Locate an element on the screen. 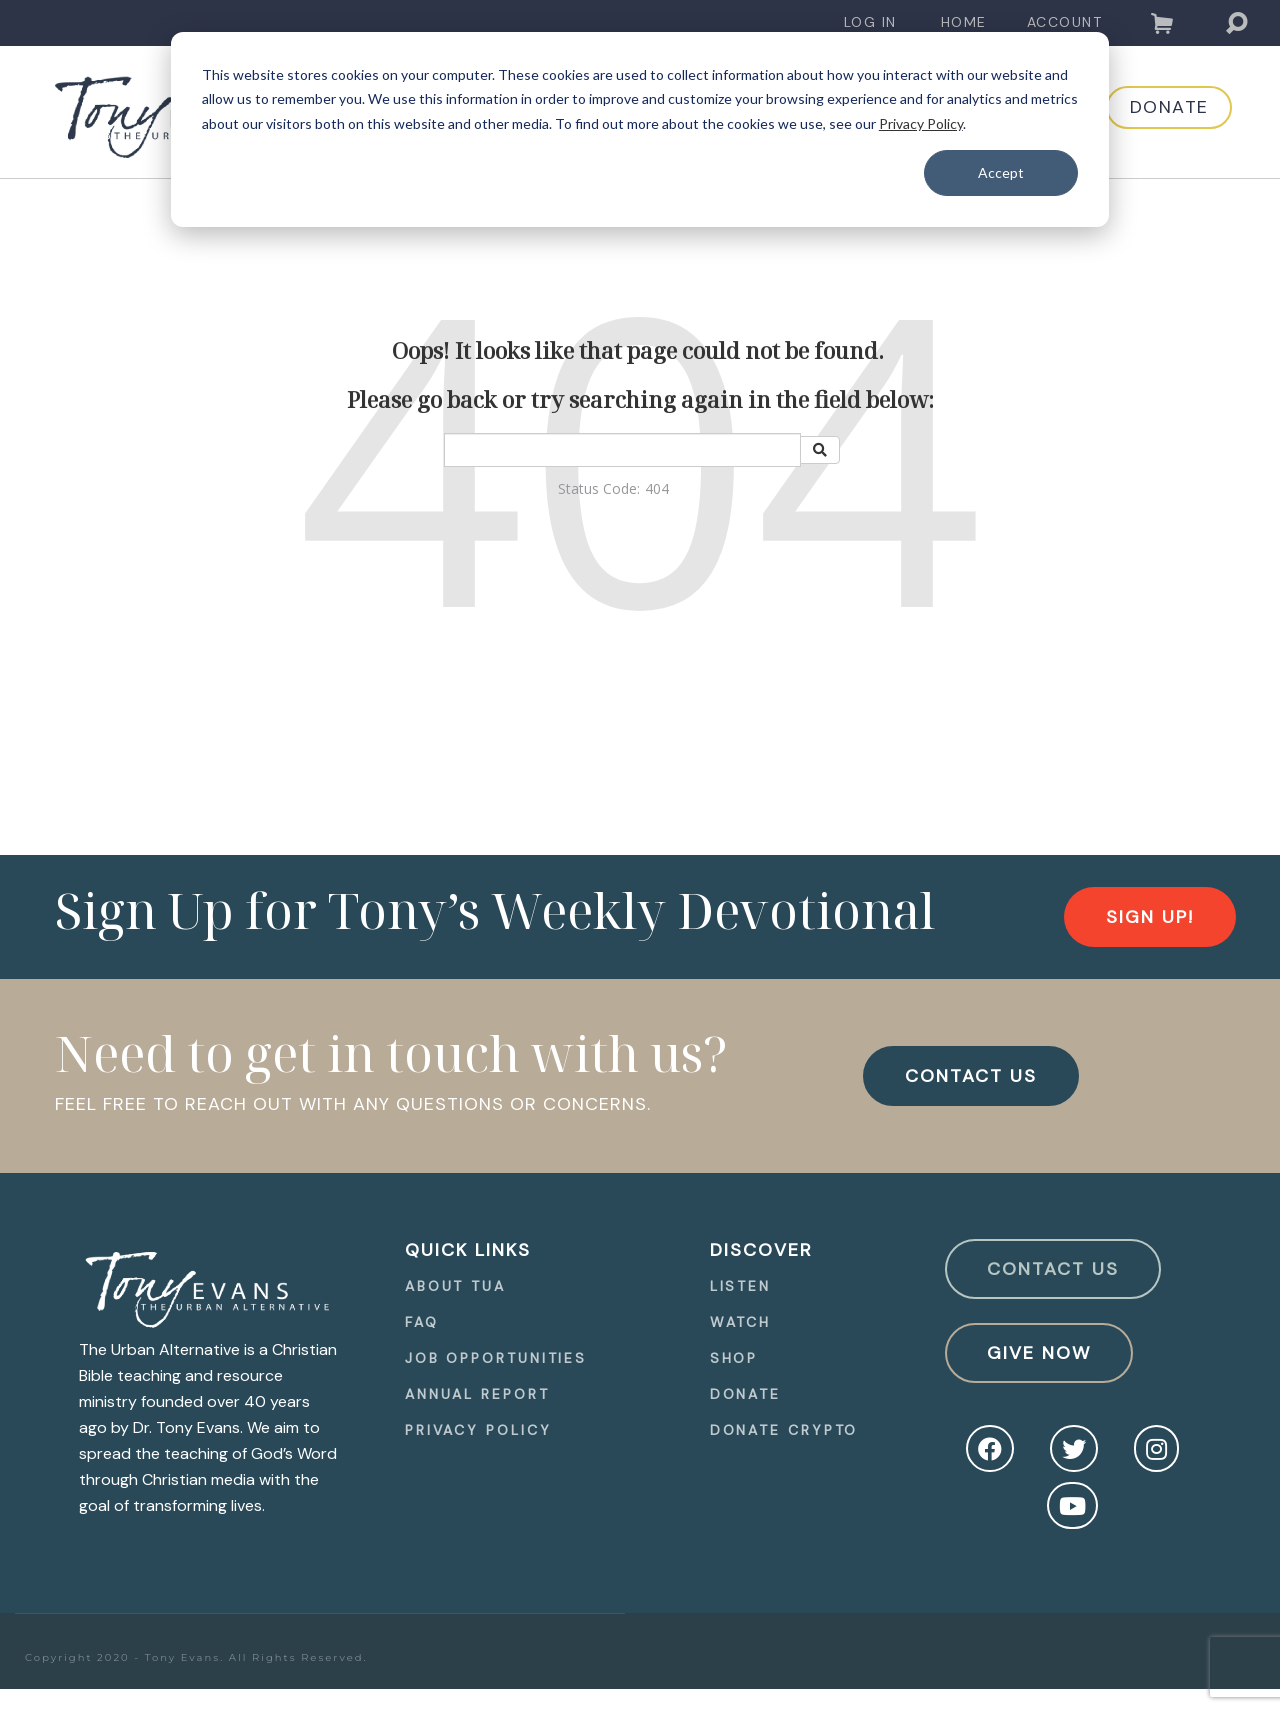 The width and height of the screenshot is (1280, 1711). Copyright 2020 - Tony Evans. All Rights Reserved. is located at coordinates (196, 1657).